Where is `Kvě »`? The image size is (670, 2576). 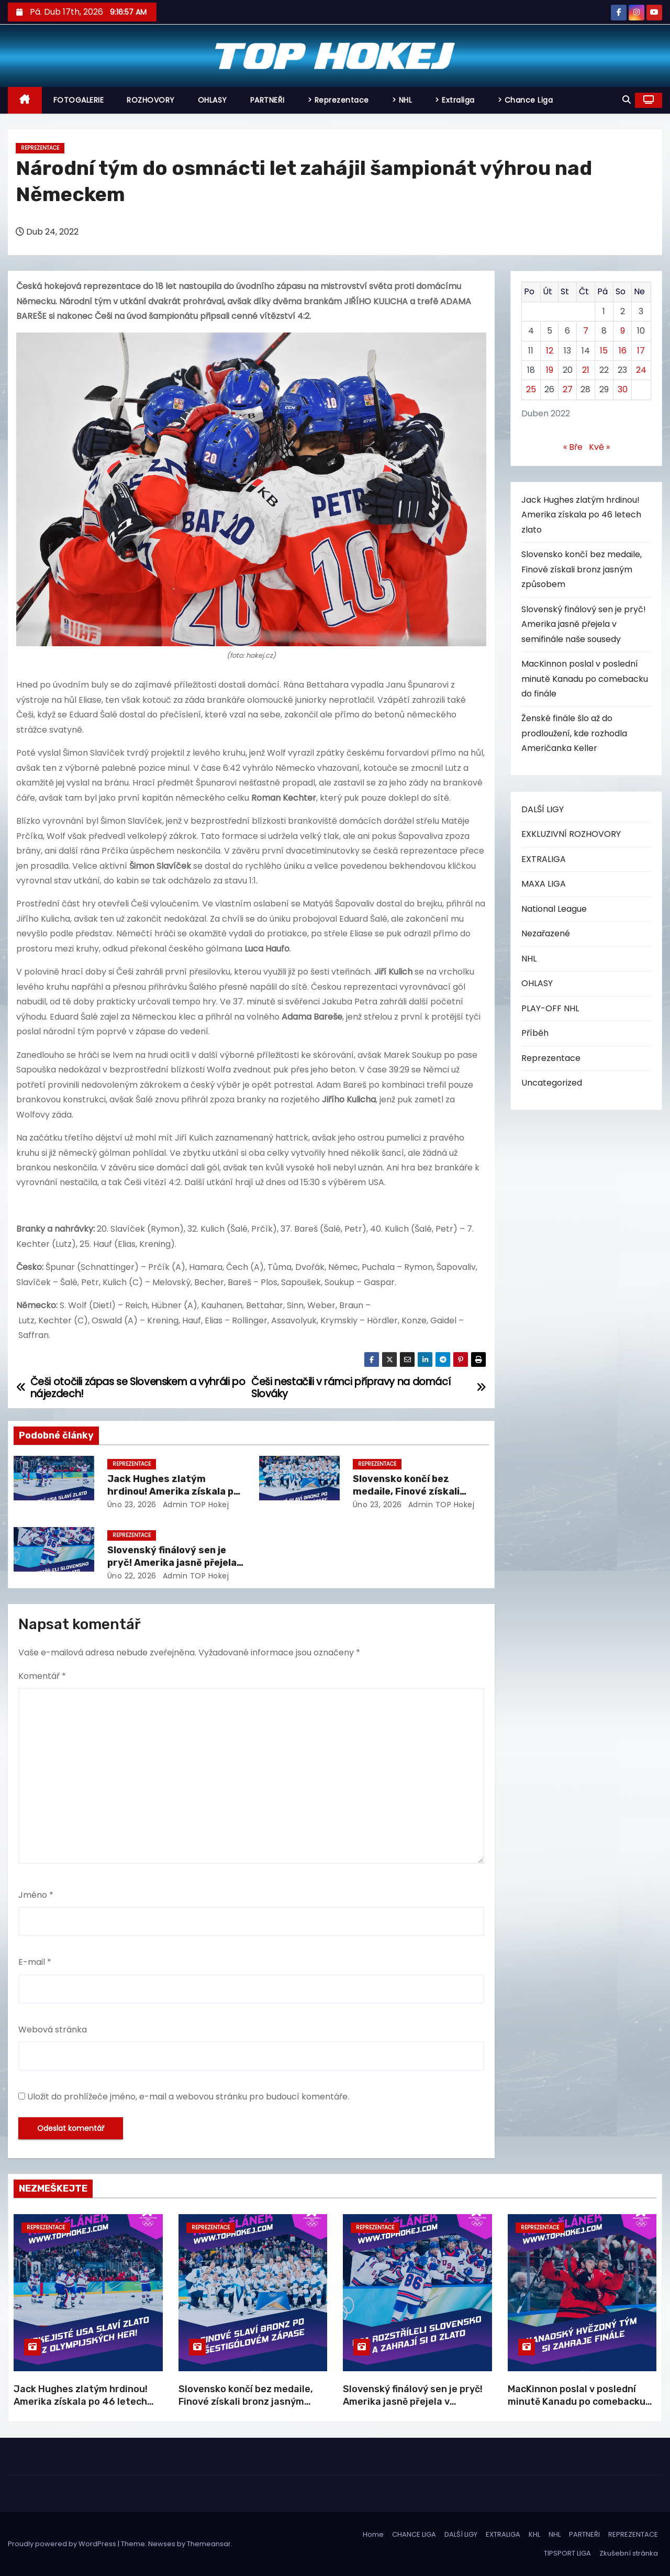 Kvě » is located at coordinates (599, 447).